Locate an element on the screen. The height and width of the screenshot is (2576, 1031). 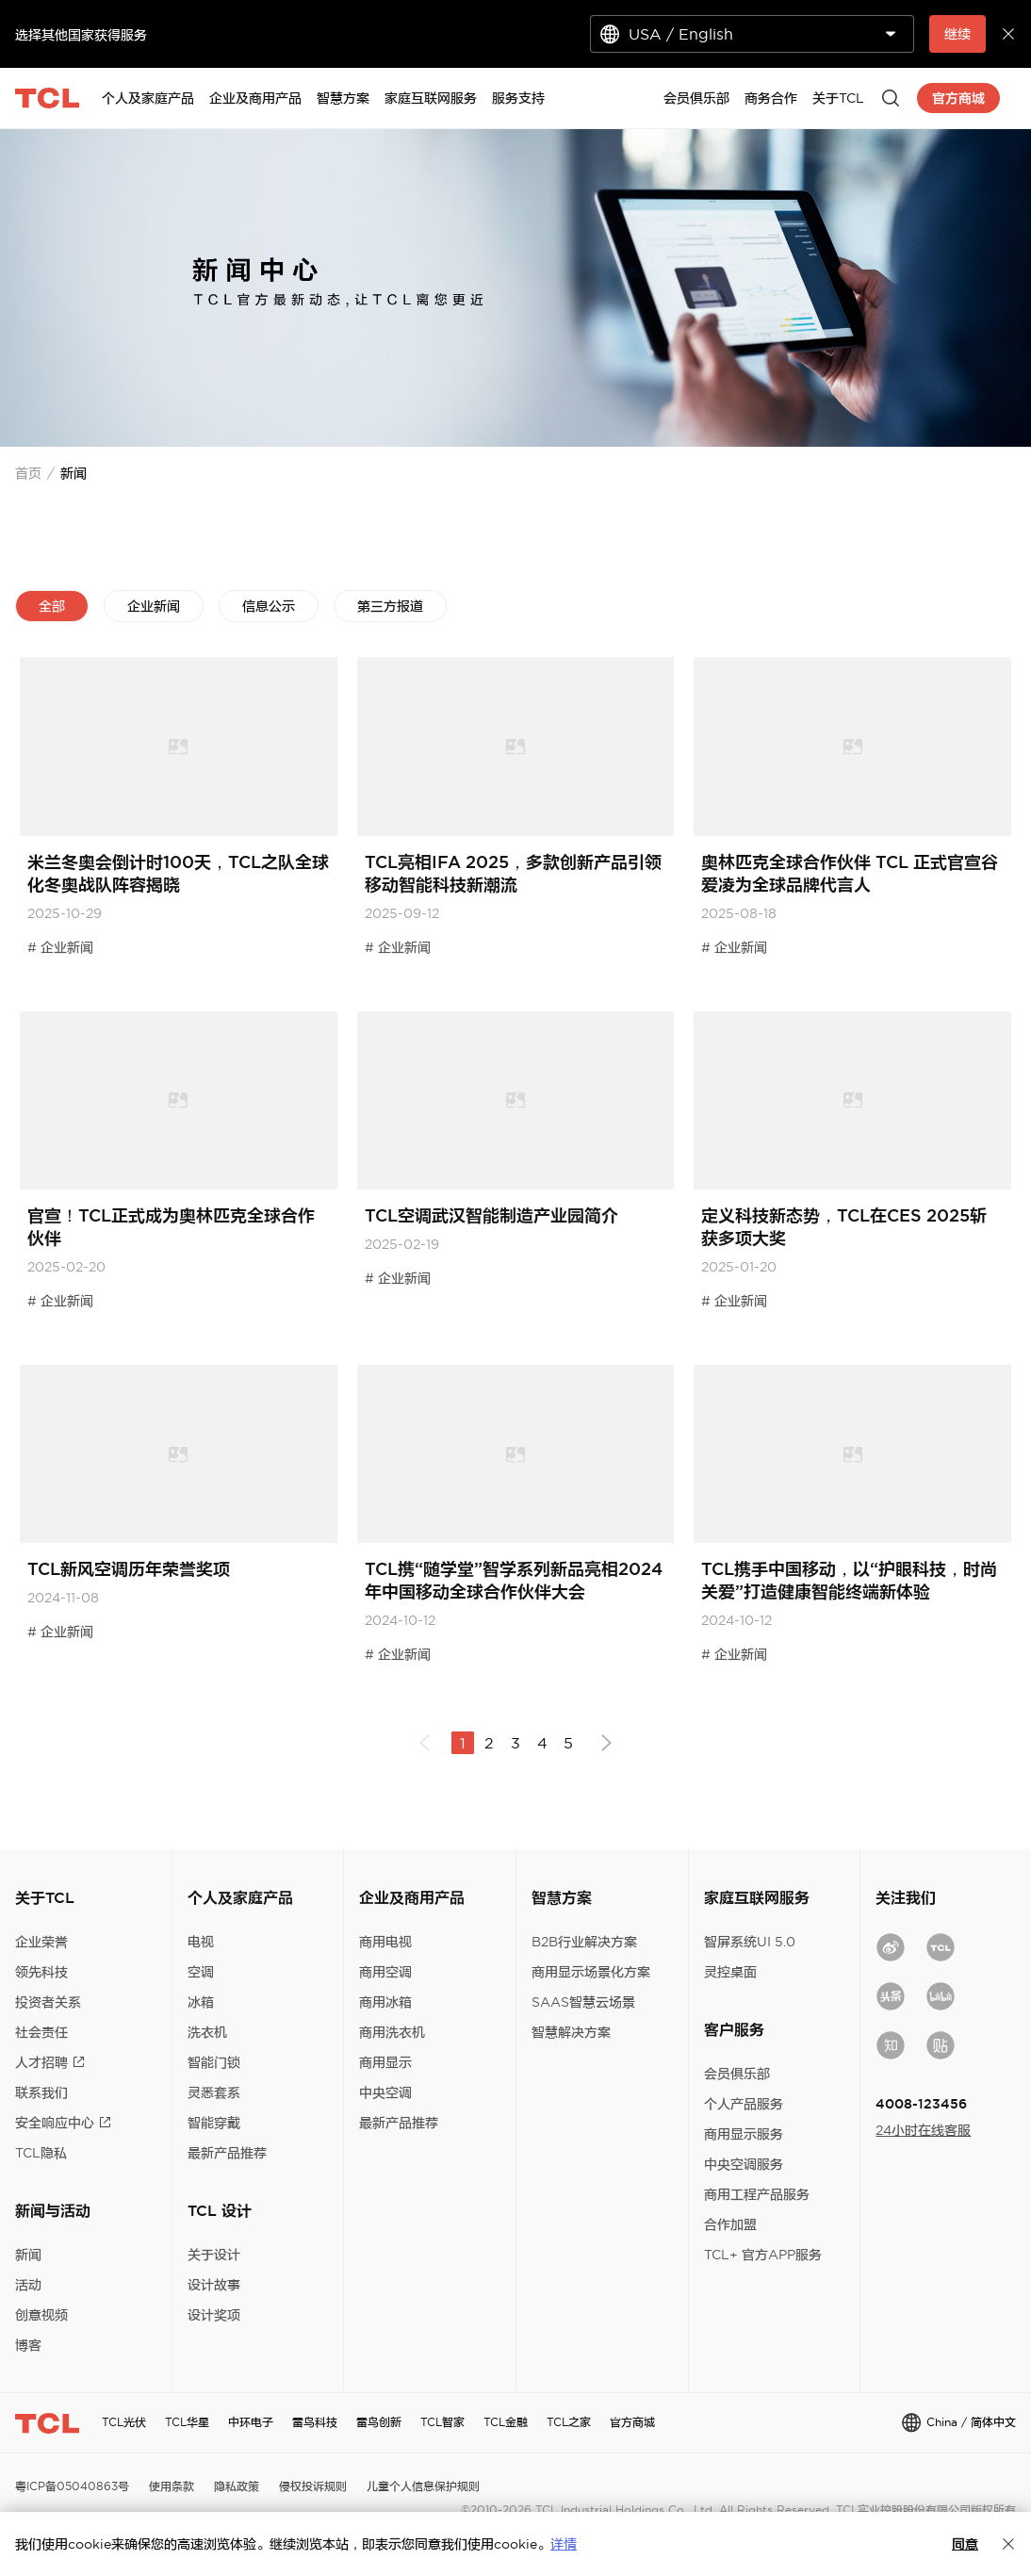
人才招聘 is located at coordinates (50, 2062).